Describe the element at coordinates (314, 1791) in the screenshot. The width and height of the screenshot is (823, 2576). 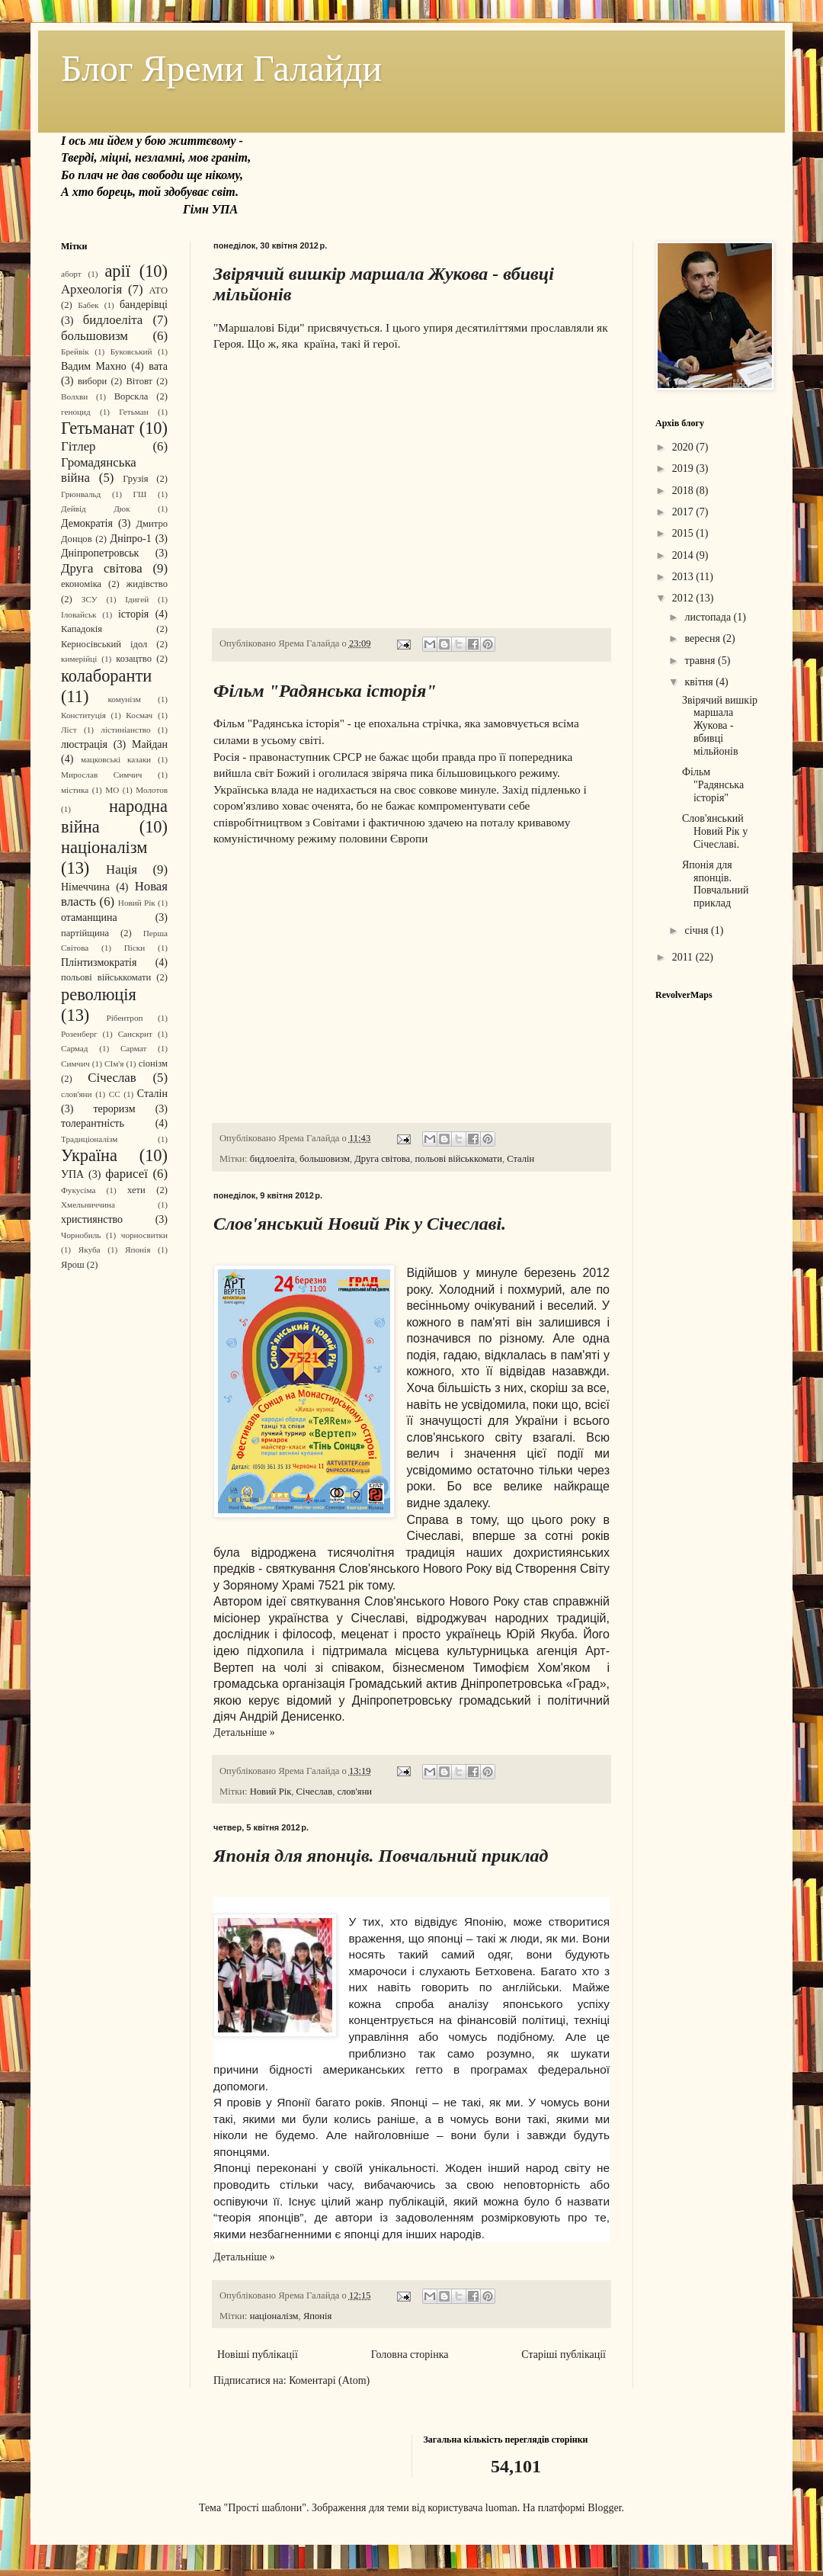
I see `Січеслав` at that location.